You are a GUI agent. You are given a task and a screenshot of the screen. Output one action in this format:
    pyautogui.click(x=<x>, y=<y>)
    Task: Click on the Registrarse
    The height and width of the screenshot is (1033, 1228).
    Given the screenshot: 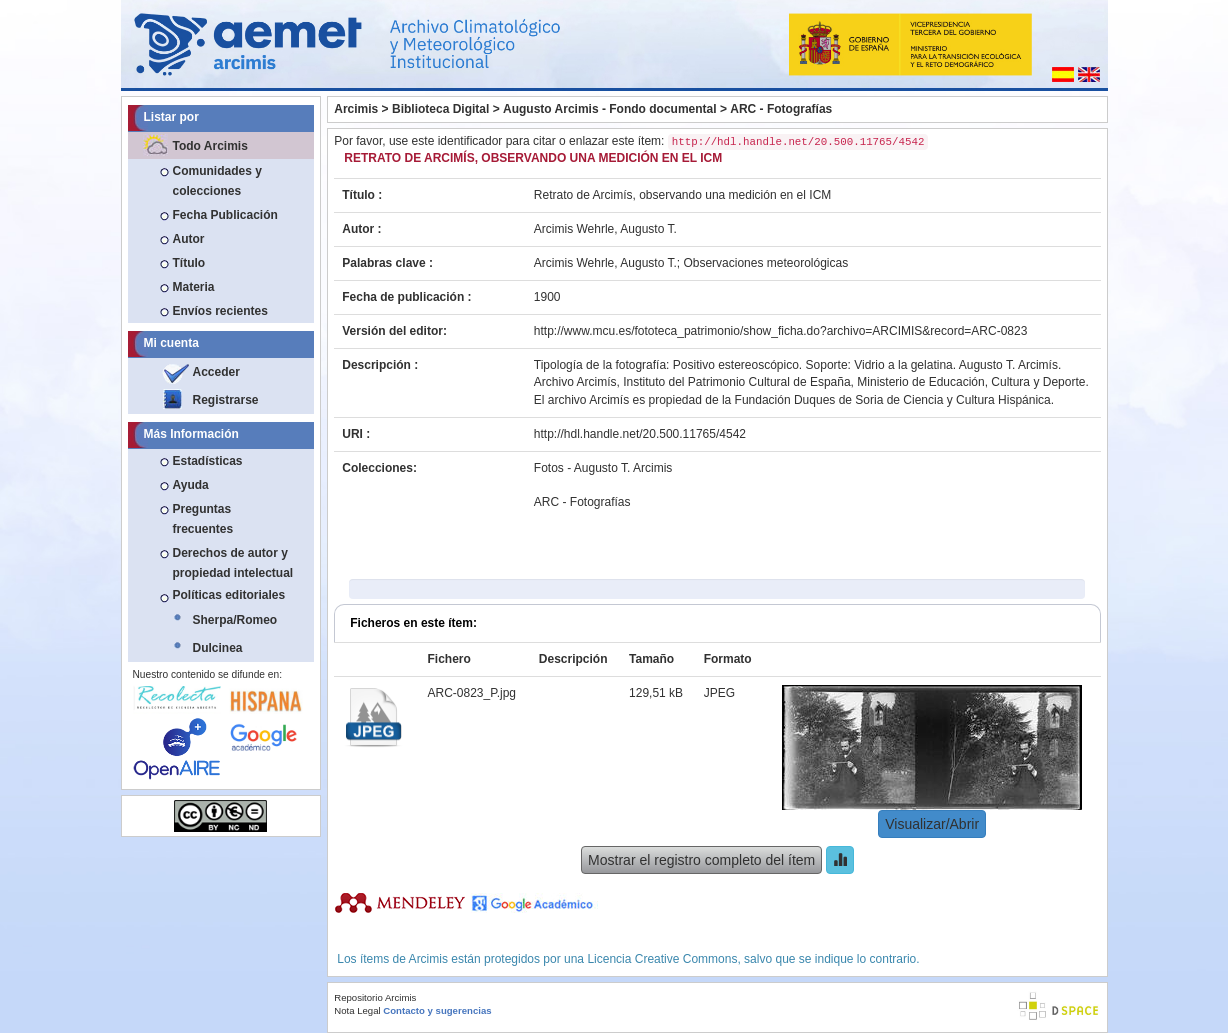 What is the action you would take?
    pyautogui.click(x=226, y=400)
    